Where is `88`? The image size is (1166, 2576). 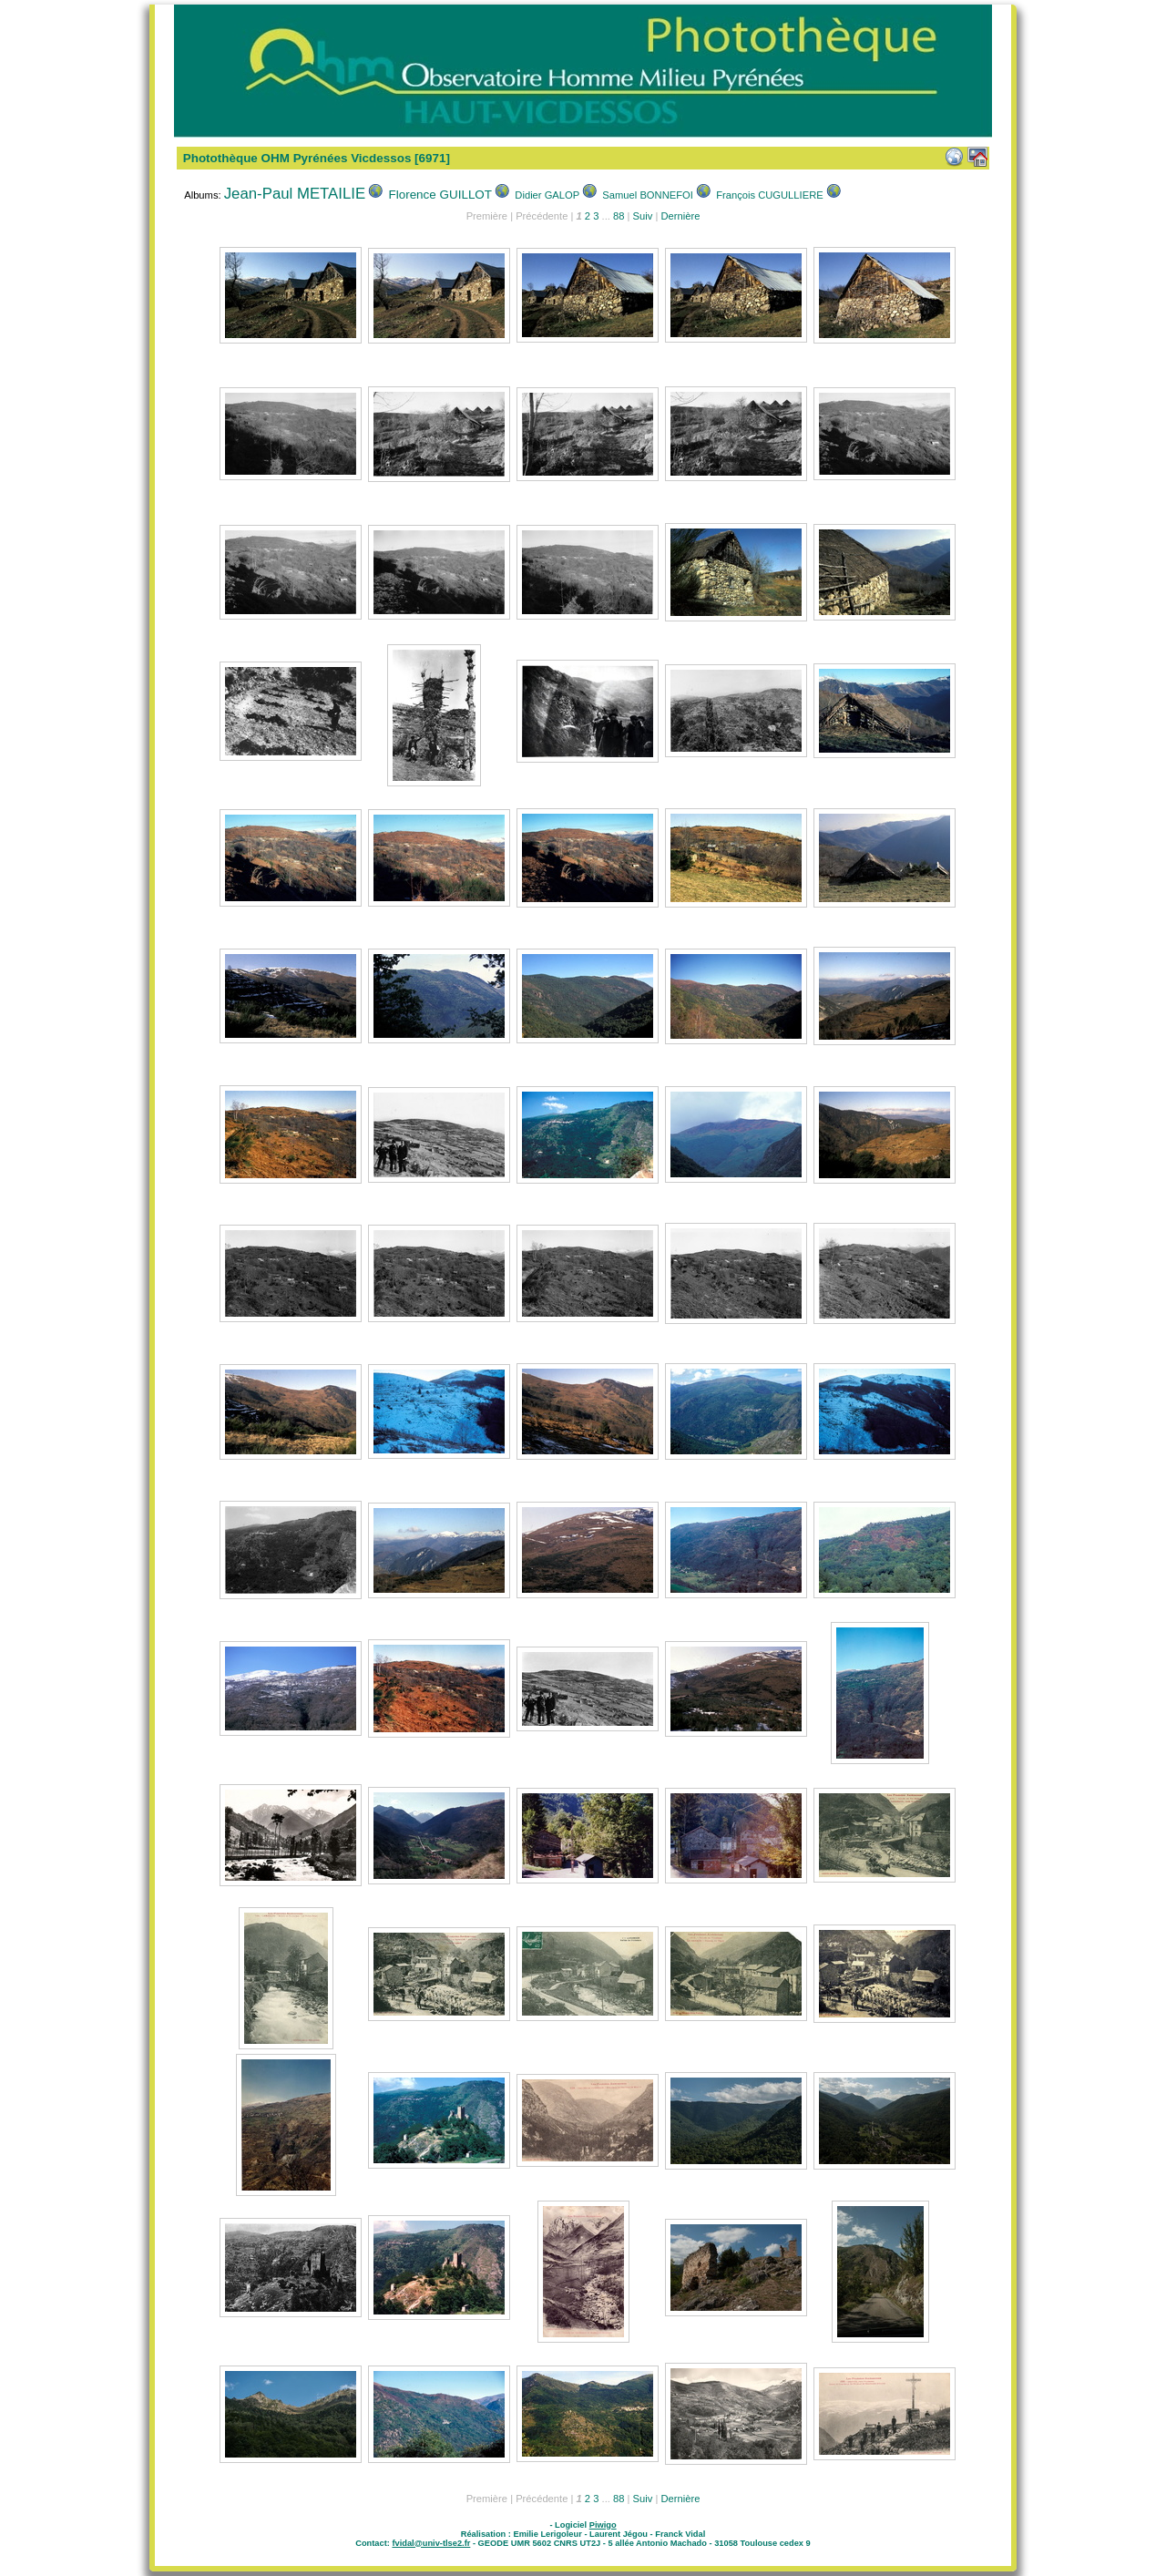 88 is located at coordinates (618, 215).